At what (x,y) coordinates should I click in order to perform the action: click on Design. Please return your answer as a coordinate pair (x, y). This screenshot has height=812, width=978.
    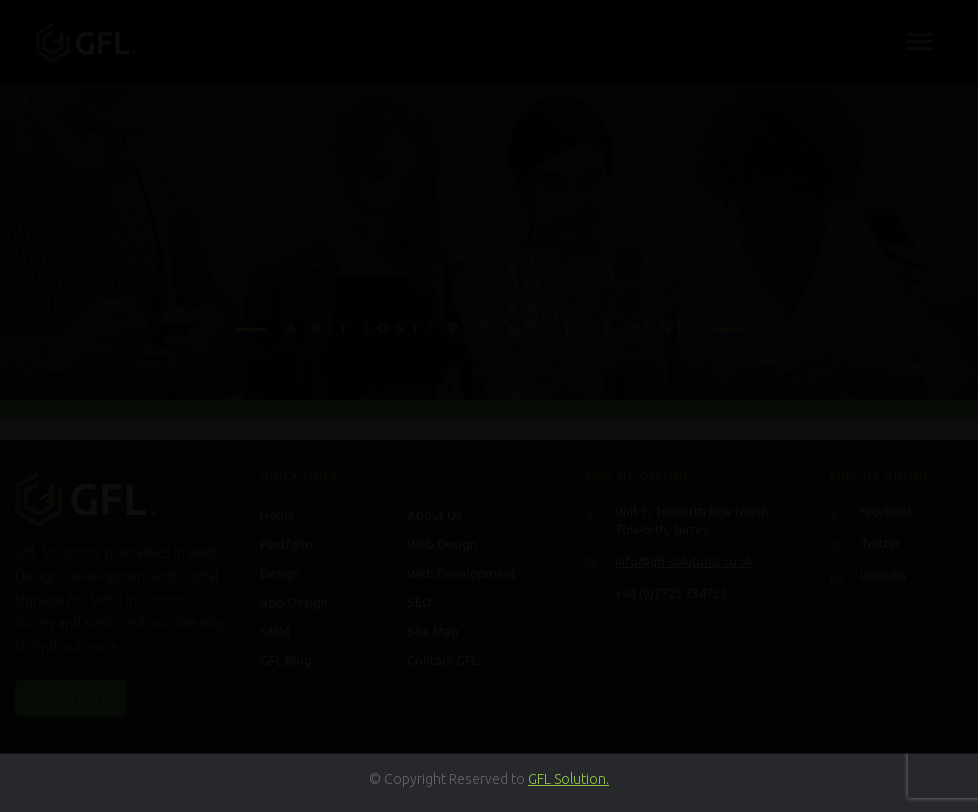
    Looking at the image, I should click on (280, 573).